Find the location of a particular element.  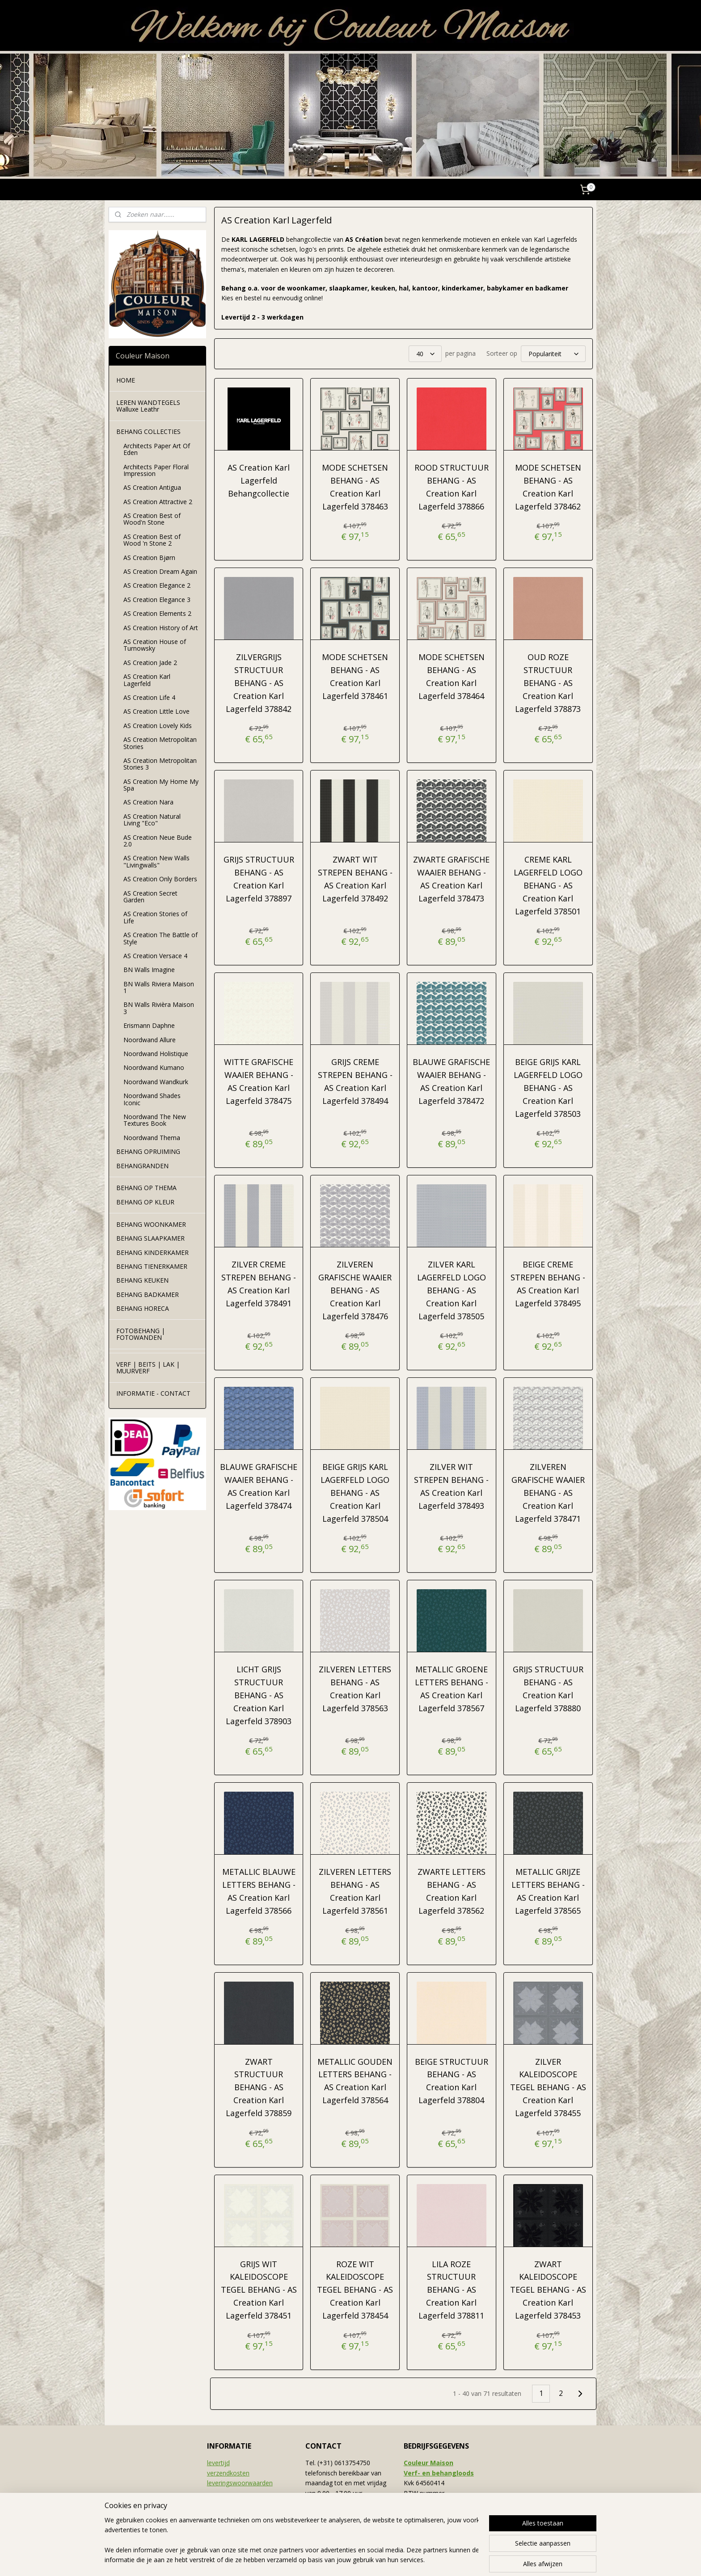

AS Creation Metropolitan Stories 3 is located at coordinates (160, 763).